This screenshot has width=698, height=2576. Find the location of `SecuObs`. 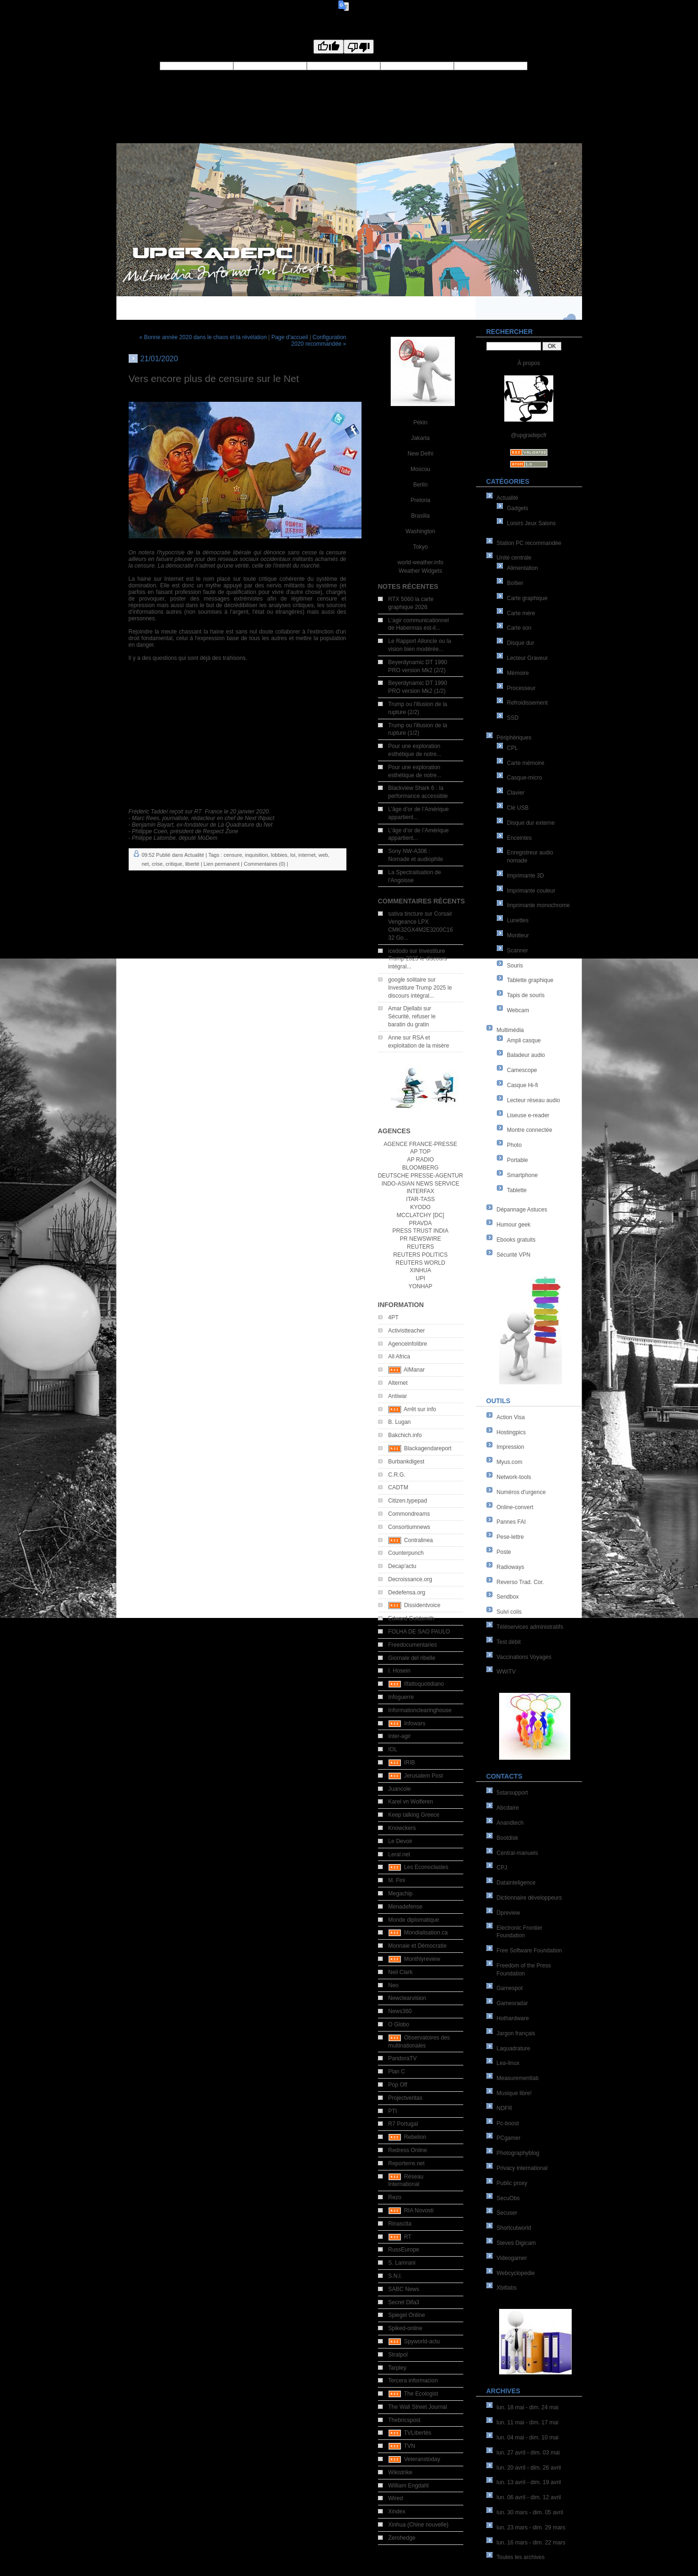

SecuObs is located at coordinates (508, 2198).